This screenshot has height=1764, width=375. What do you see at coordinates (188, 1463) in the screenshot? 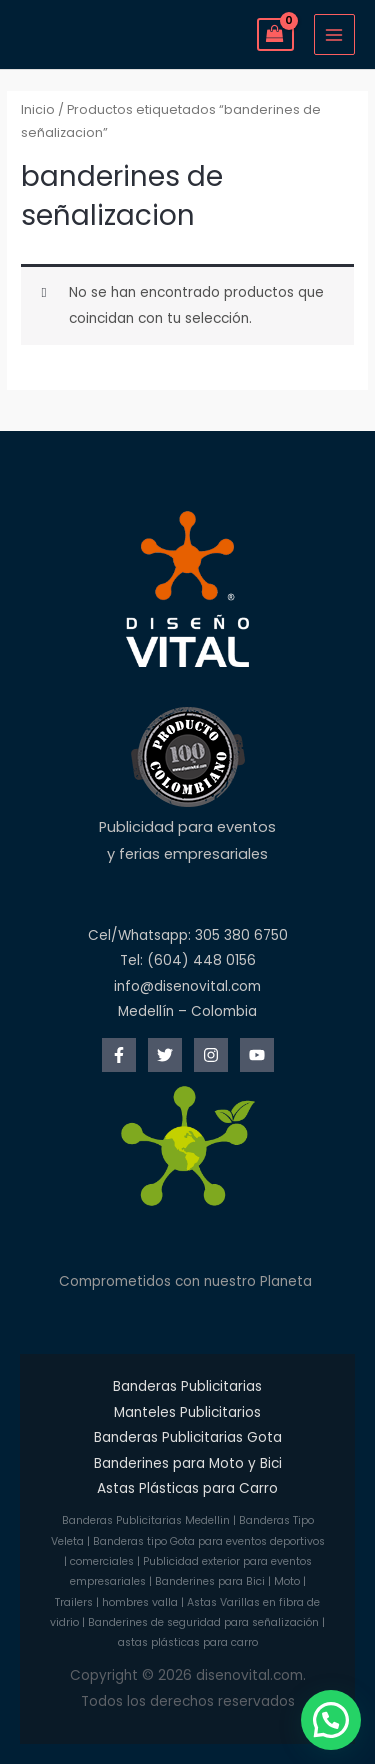
I see `Banderines para Moto y Bici` at bounding box center [188, 1463].